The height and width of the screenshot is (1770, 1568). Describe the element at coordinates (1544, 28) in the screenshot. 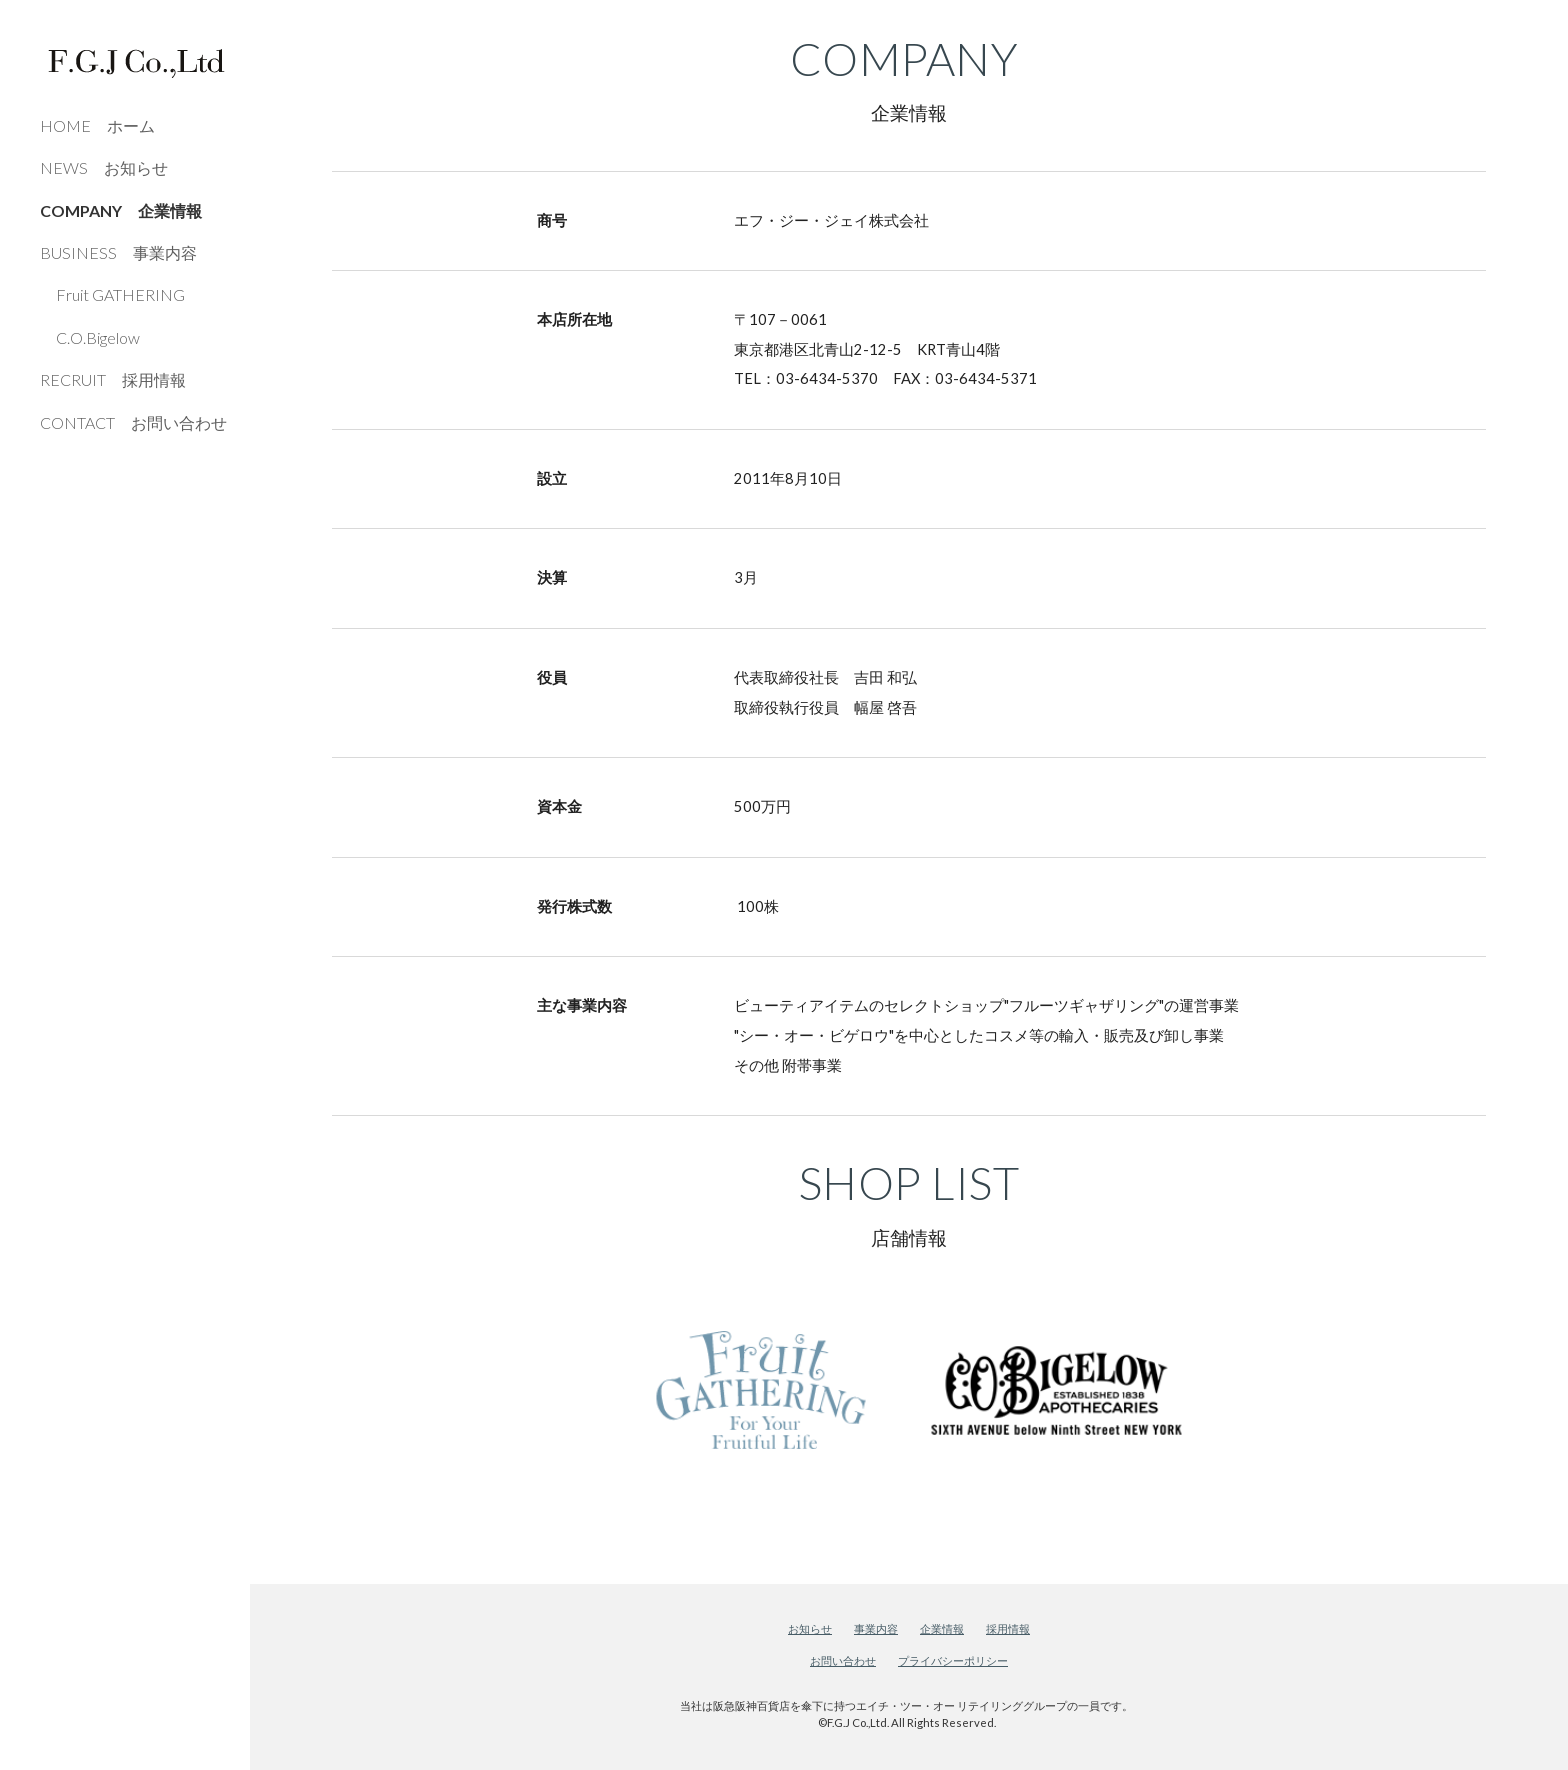

I see `[button]` at that location.